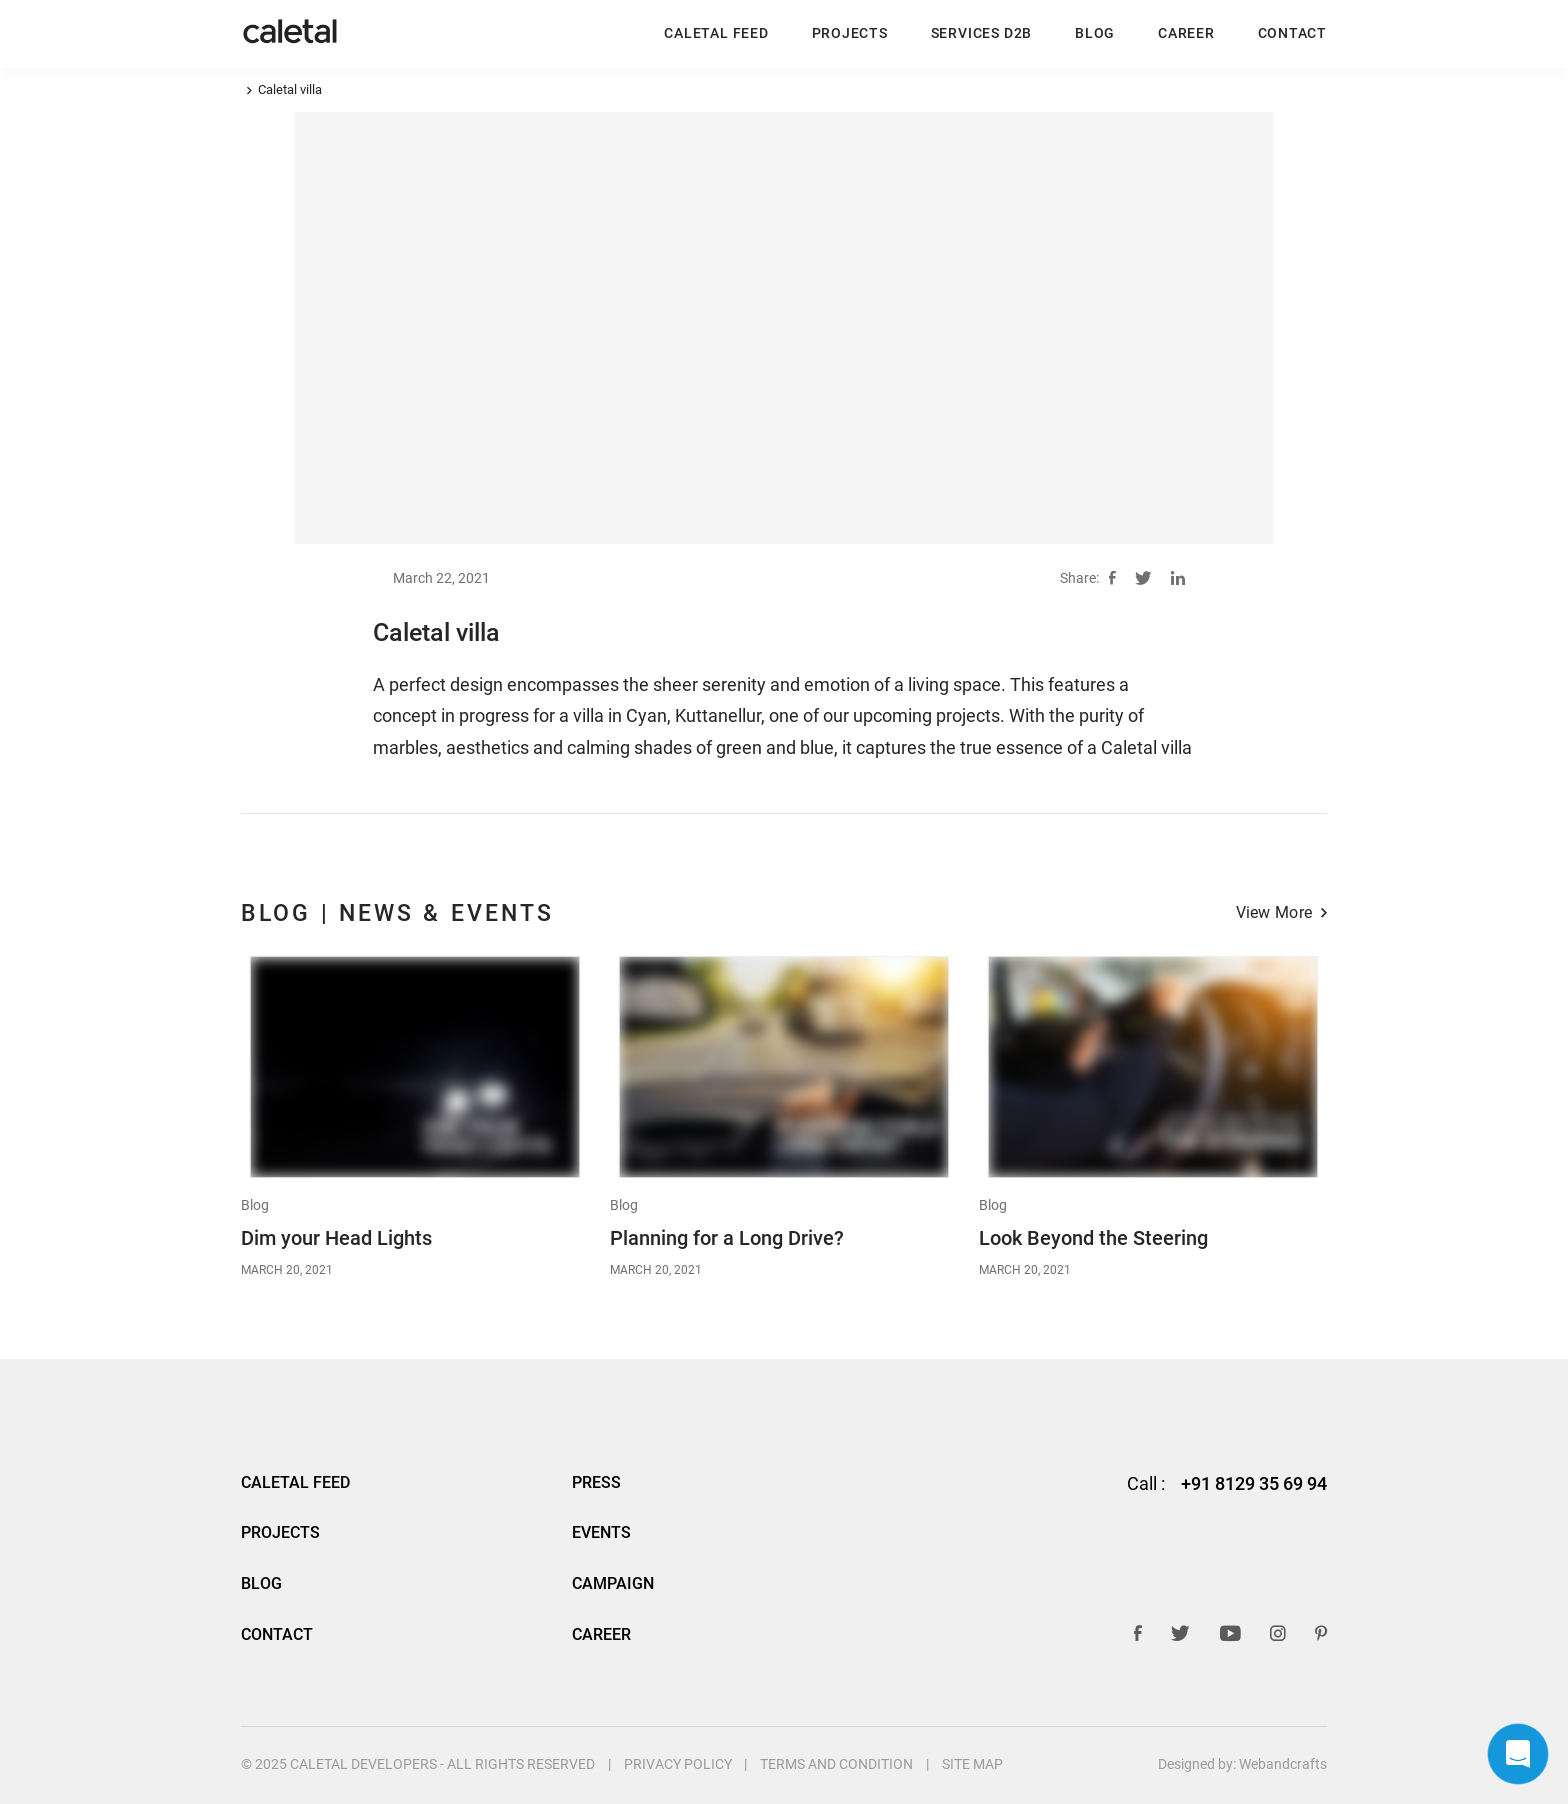 This screenshot has height=1804, width=1568. Describe the element at coordinates (1095, 33) in the screenshot. I see `BLOG` at that location.